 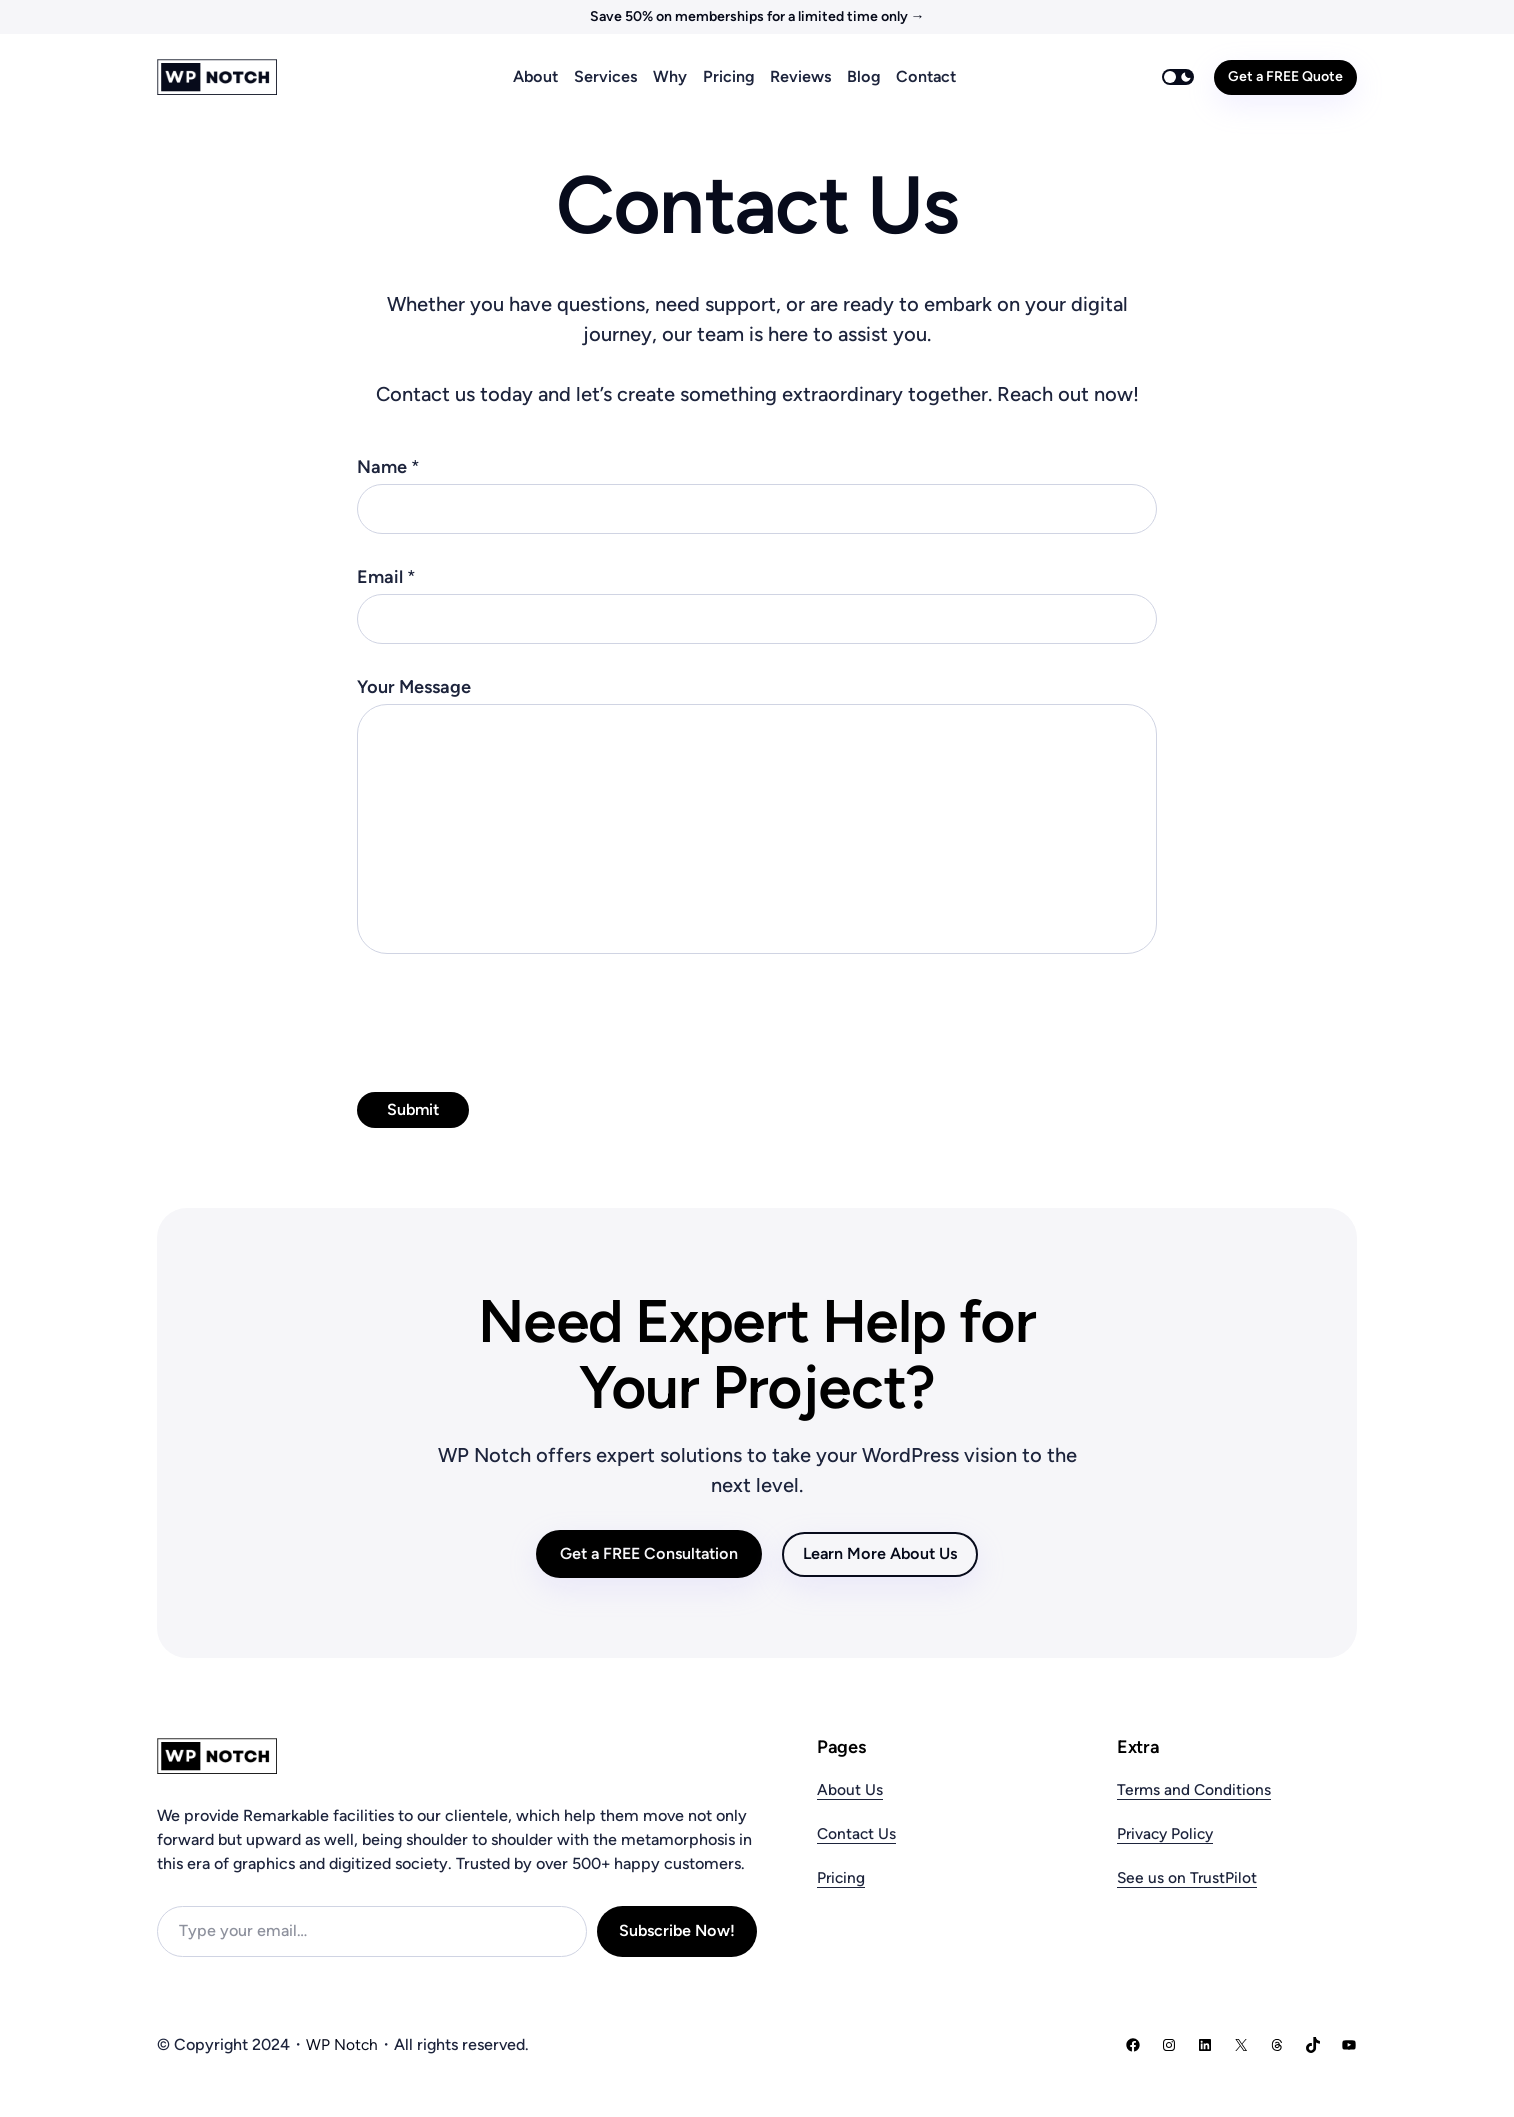 What do you see at coordinates (1195, 1789) in the screenshot?
I see `Terms and Conditions` at bounding box center [1195, 1789].